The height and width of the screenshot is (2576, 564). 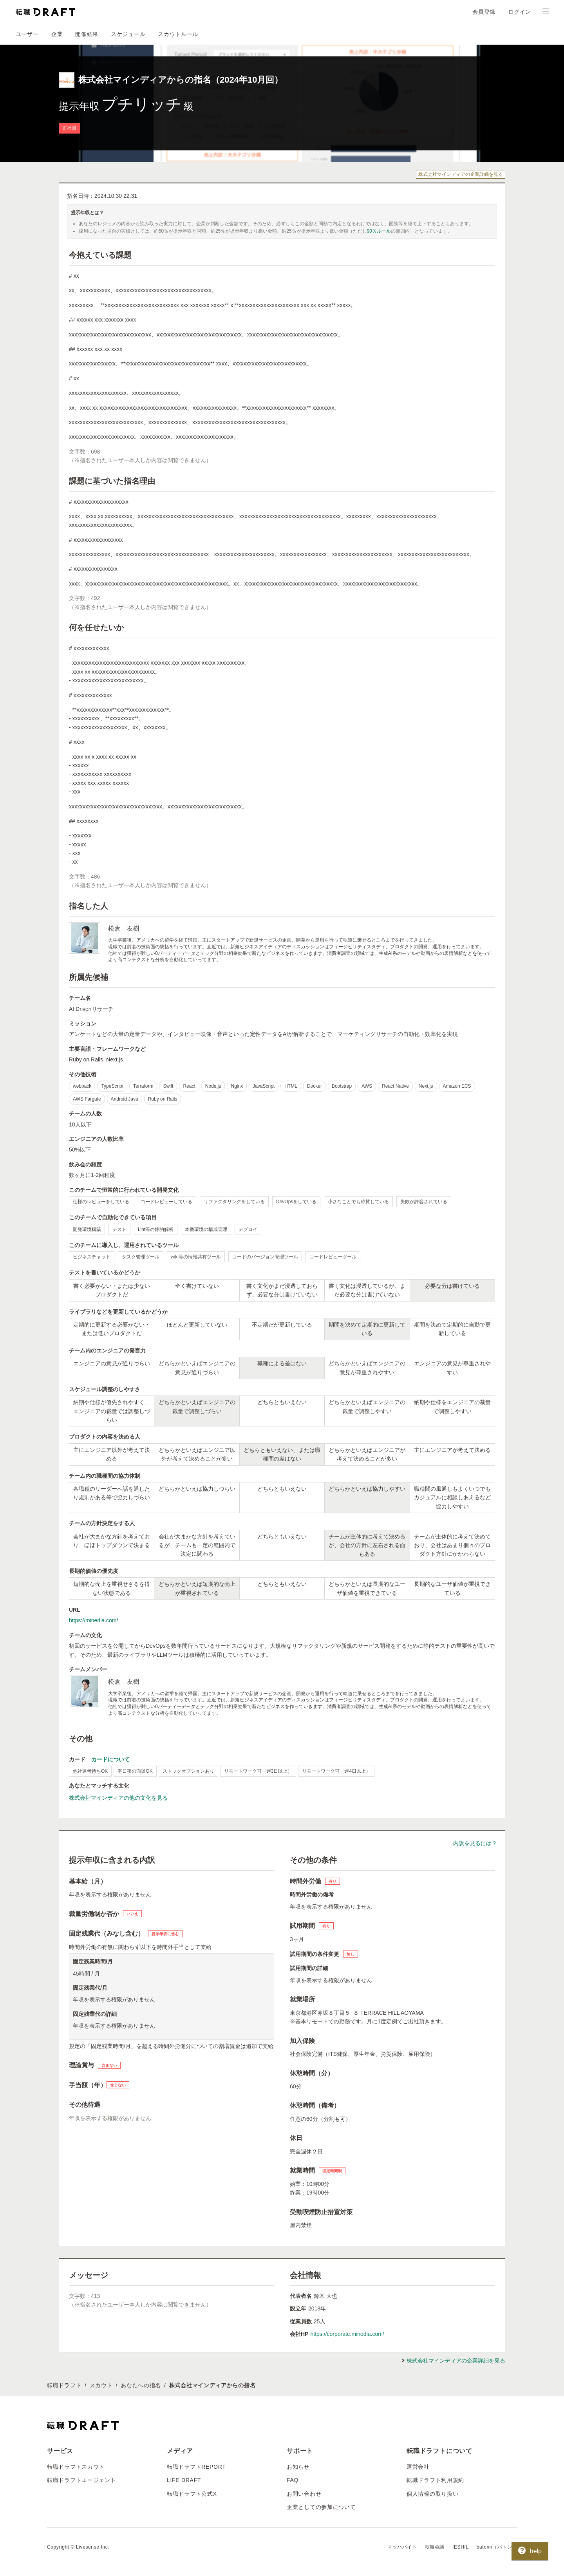 What do you see at coordinates (76, 2467) in the screenshot?
I see `転職ドラフトスカウト` at bounding box center [76, 2467].